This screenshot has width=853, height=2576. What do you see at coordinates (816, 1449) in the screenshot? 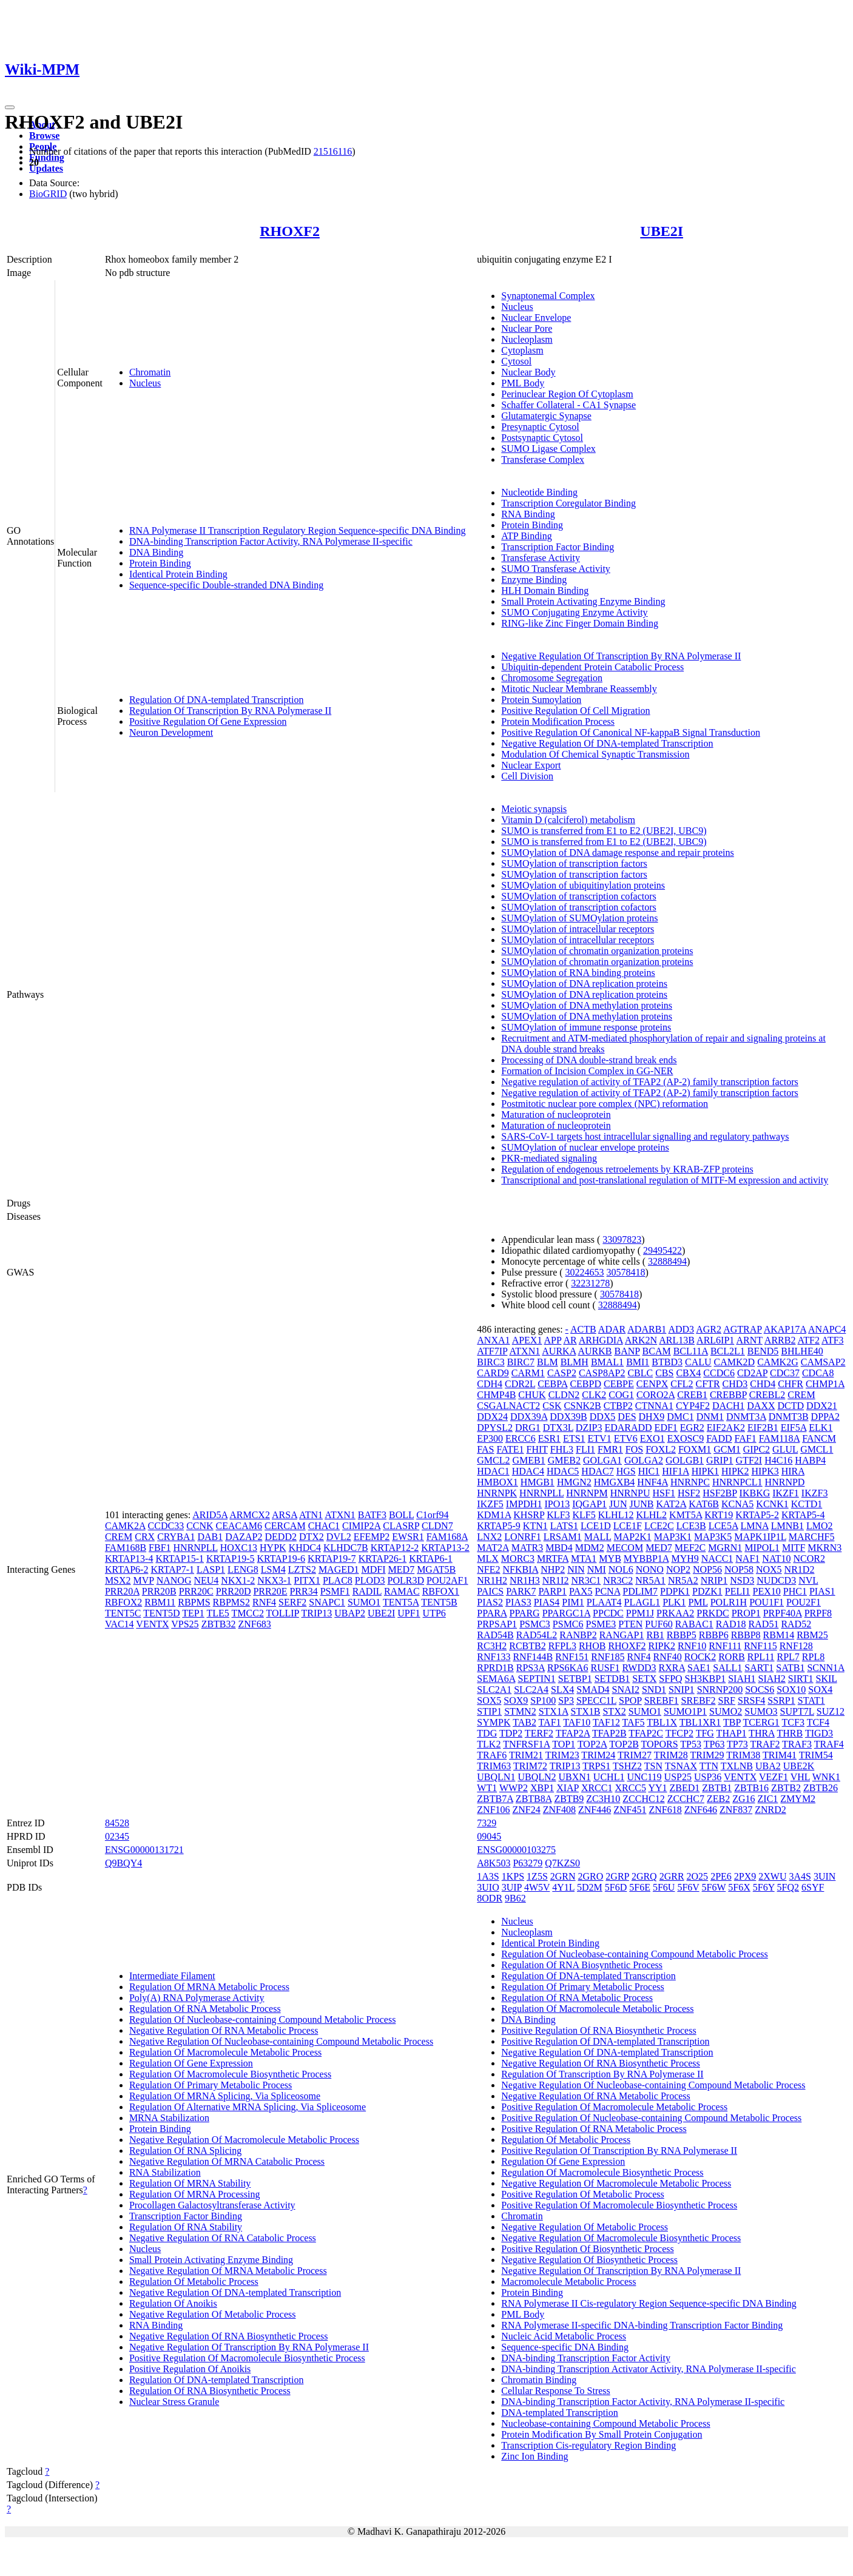
I see `GMCL1` at bounding box center [816, 1449].